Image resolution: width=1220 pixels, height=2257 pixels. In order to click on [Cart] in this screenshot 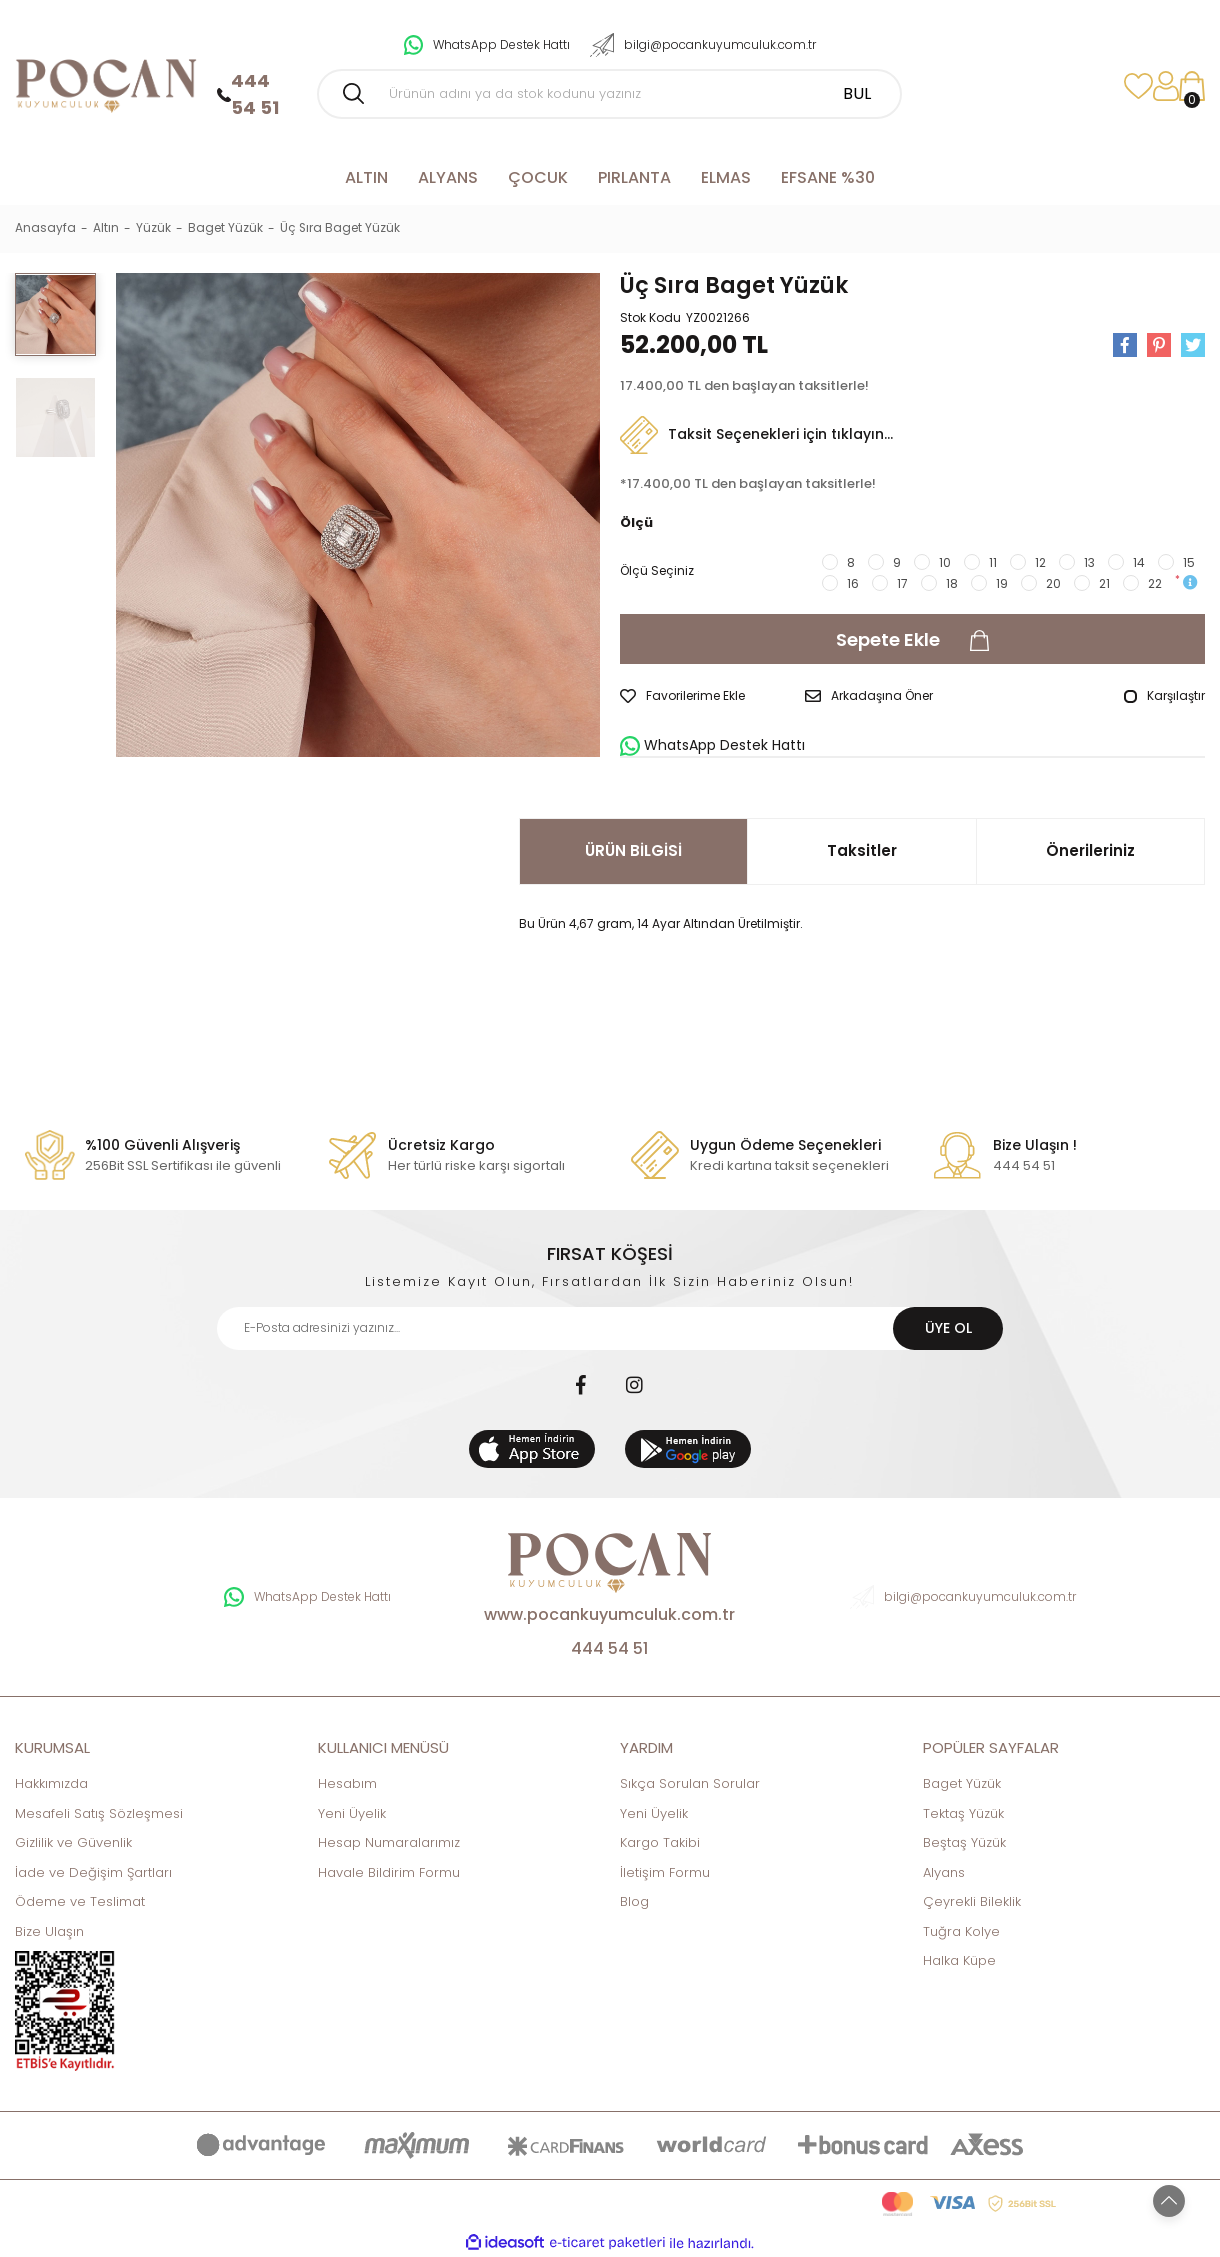, I will do `click(1192, 86)`.